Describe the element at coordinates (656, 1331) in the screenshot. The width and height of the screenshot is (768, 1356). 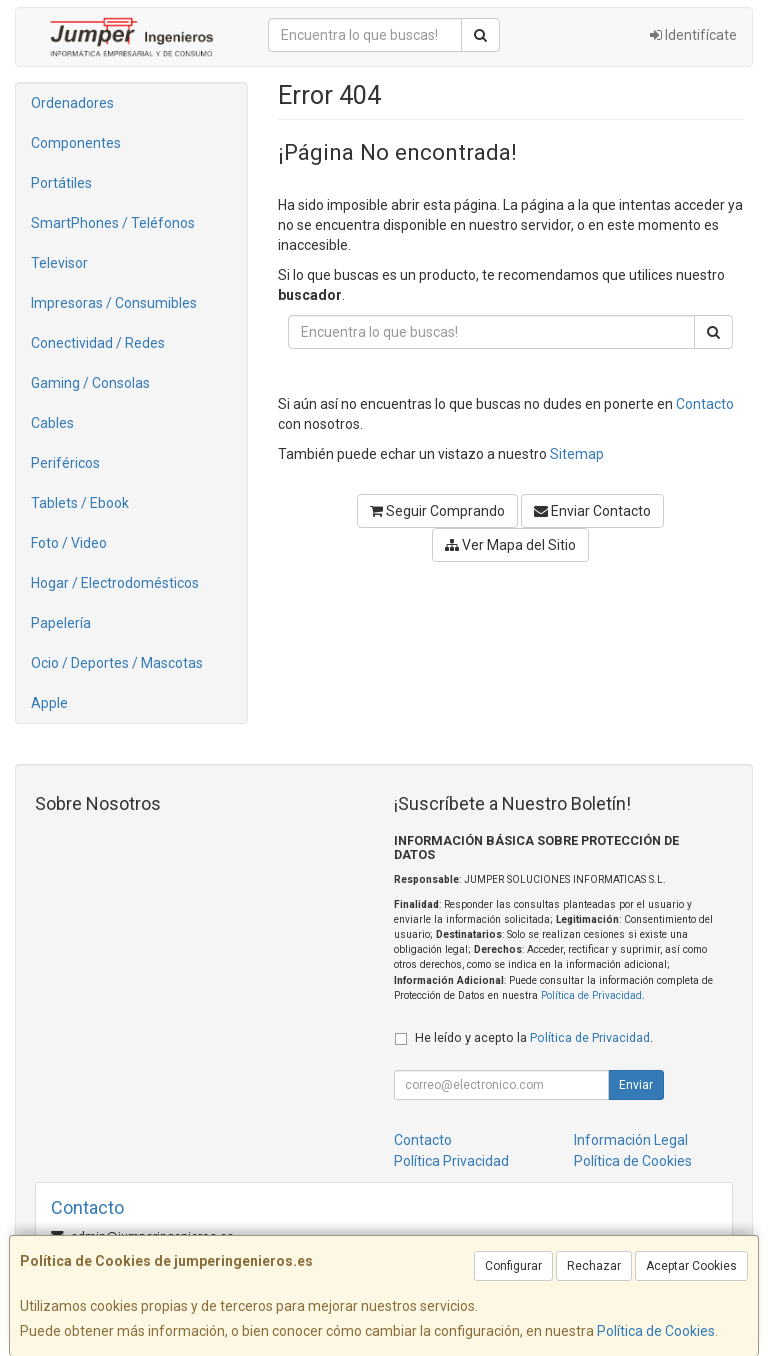
I see `Política de Cookies` at that location.